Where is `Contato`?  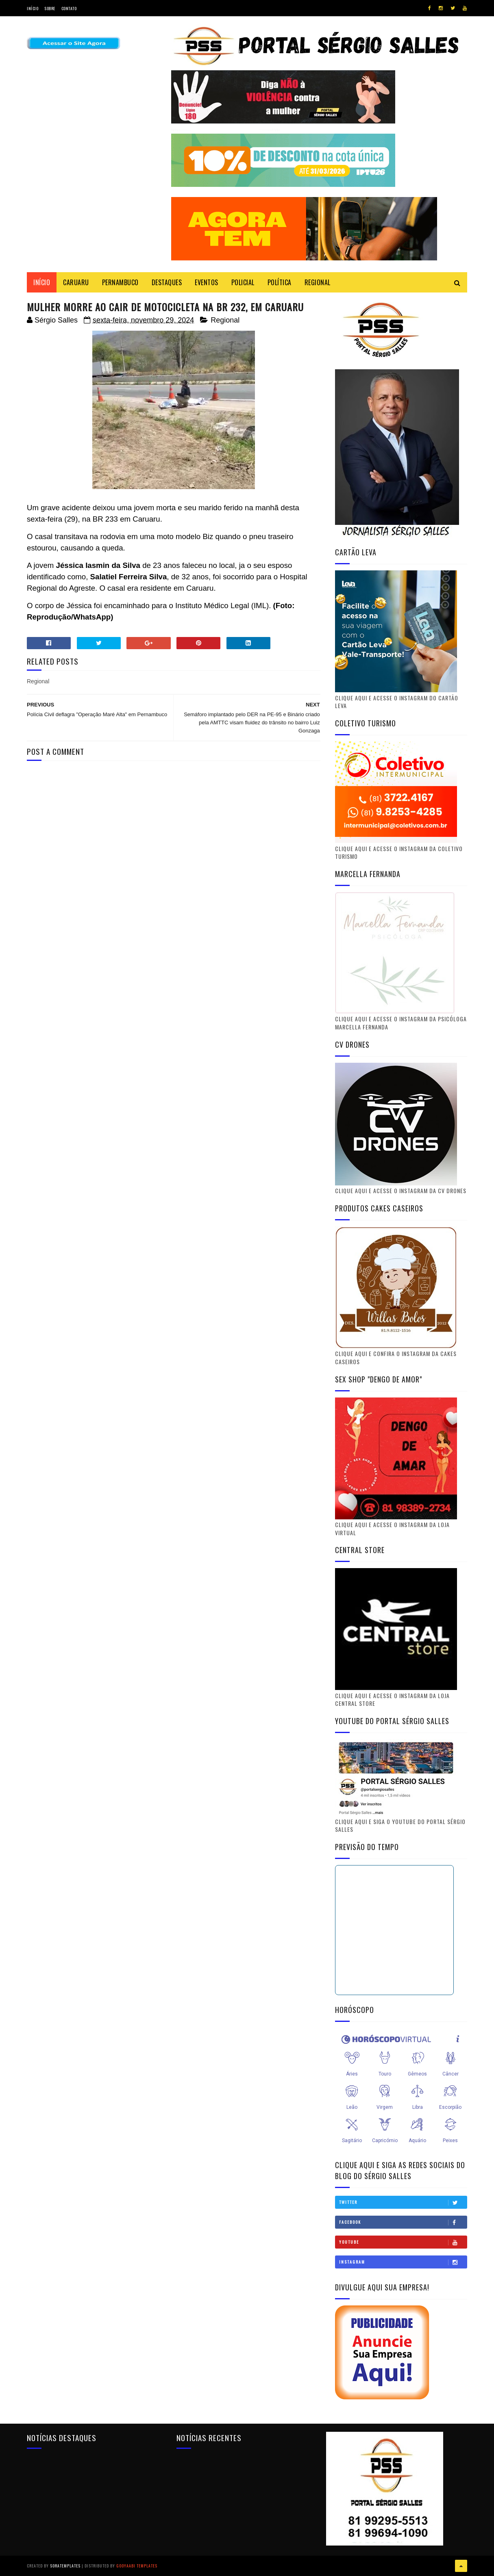
Contato is located at coordinates (69, 8).